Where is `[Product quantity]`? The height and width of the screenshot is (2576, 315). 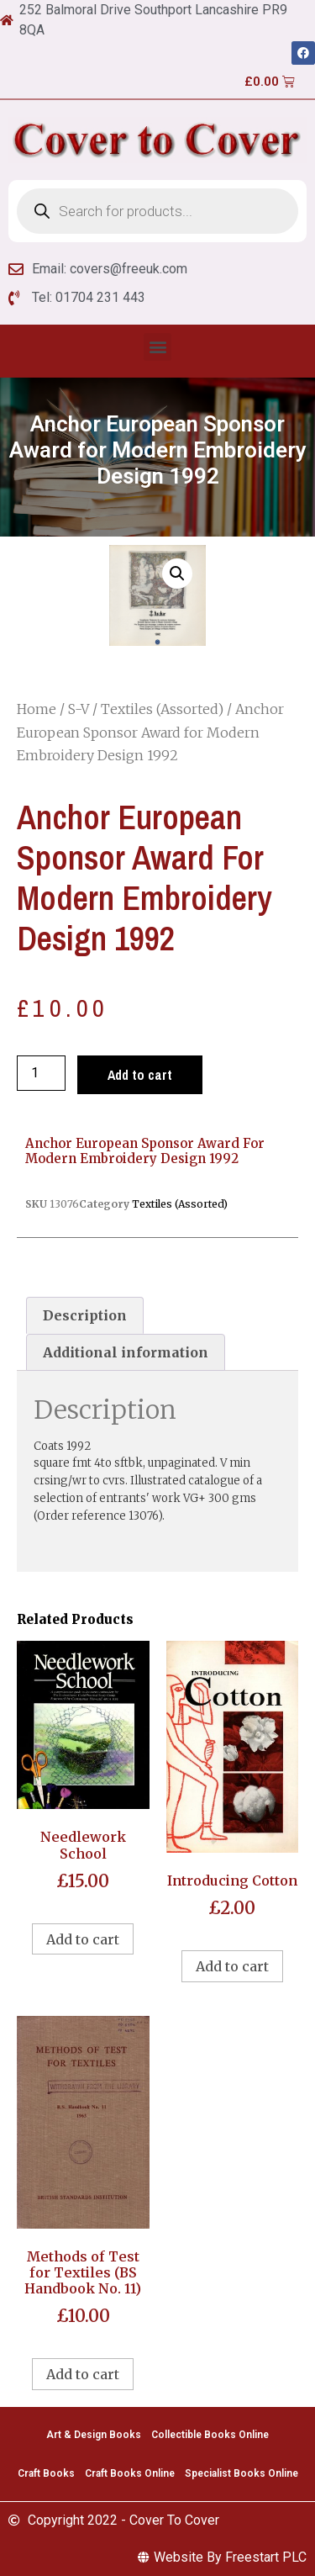
[Product quantity] is located at coordinates (41, 1073).